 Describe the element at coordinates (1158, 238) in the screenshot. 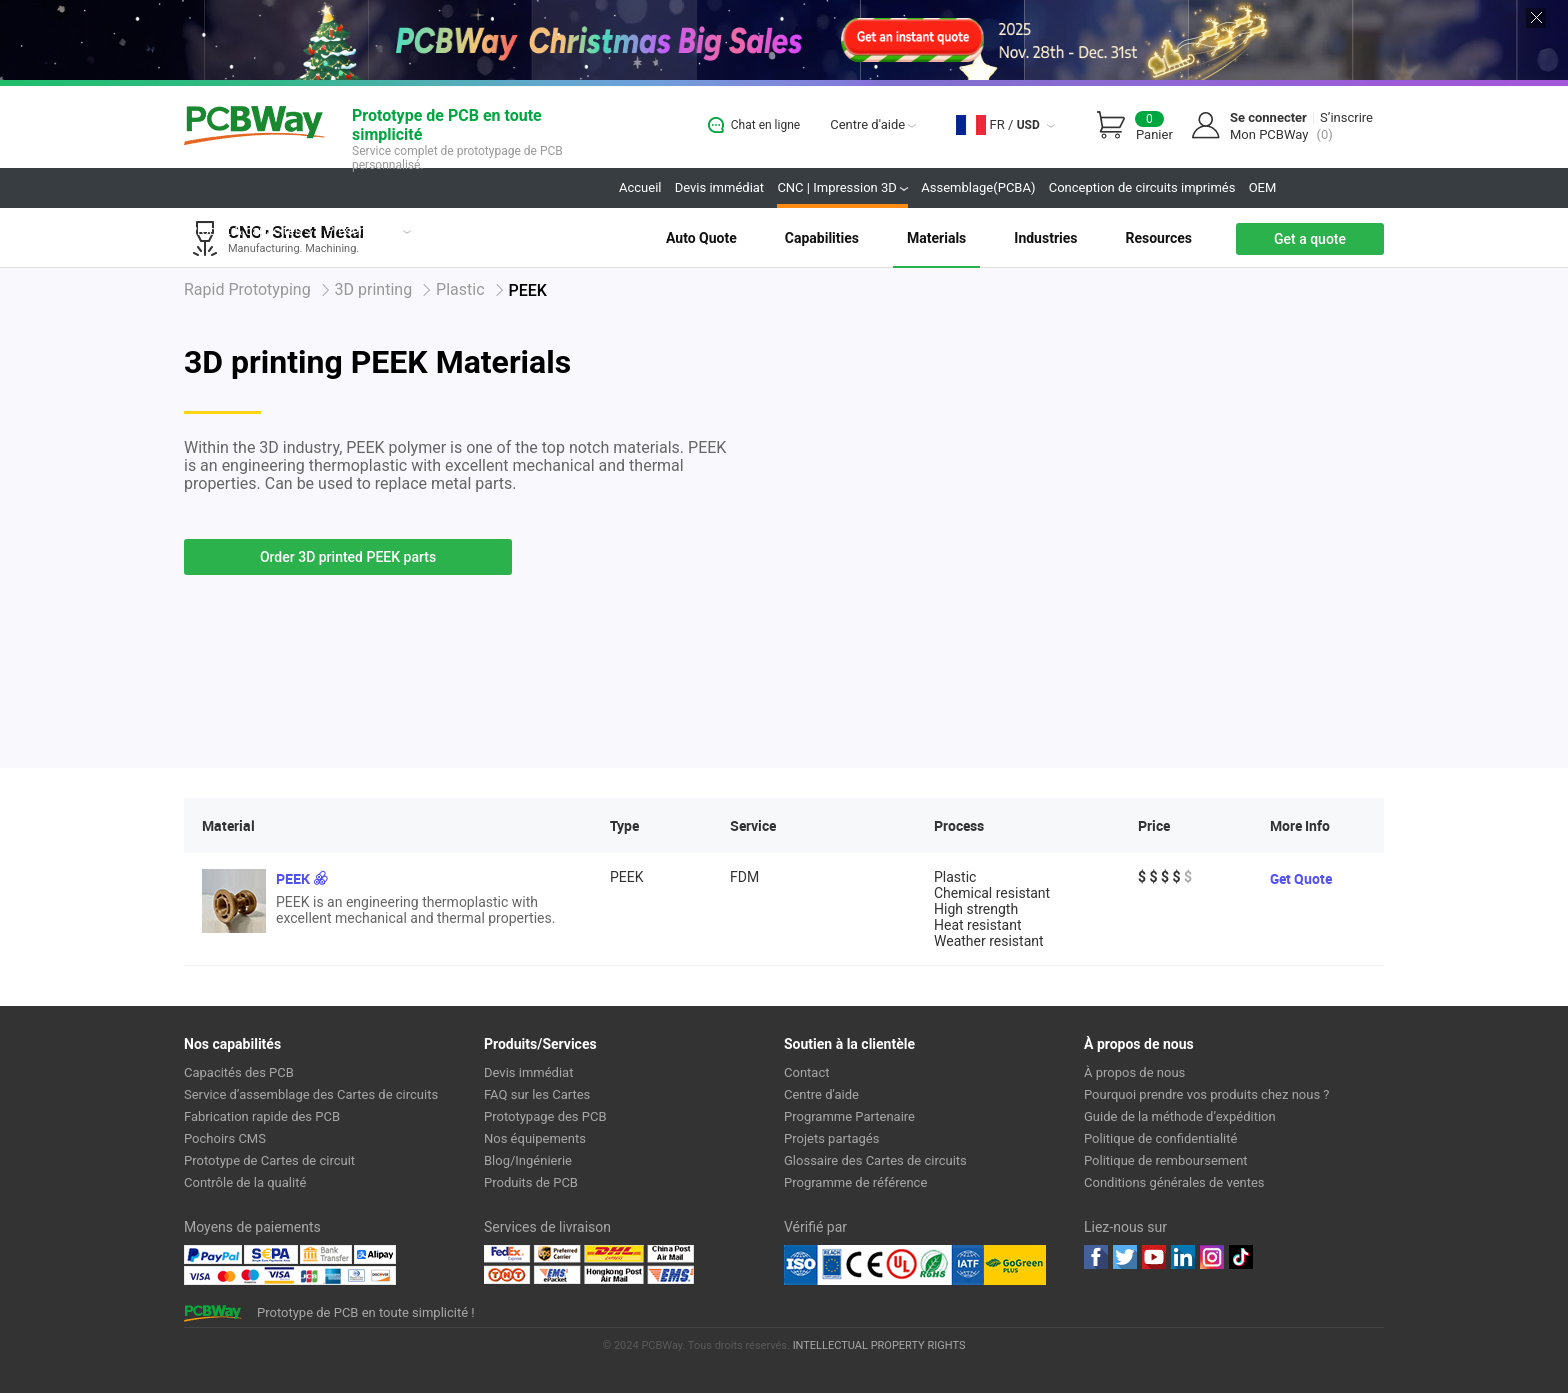

I see `Resources` at that location.